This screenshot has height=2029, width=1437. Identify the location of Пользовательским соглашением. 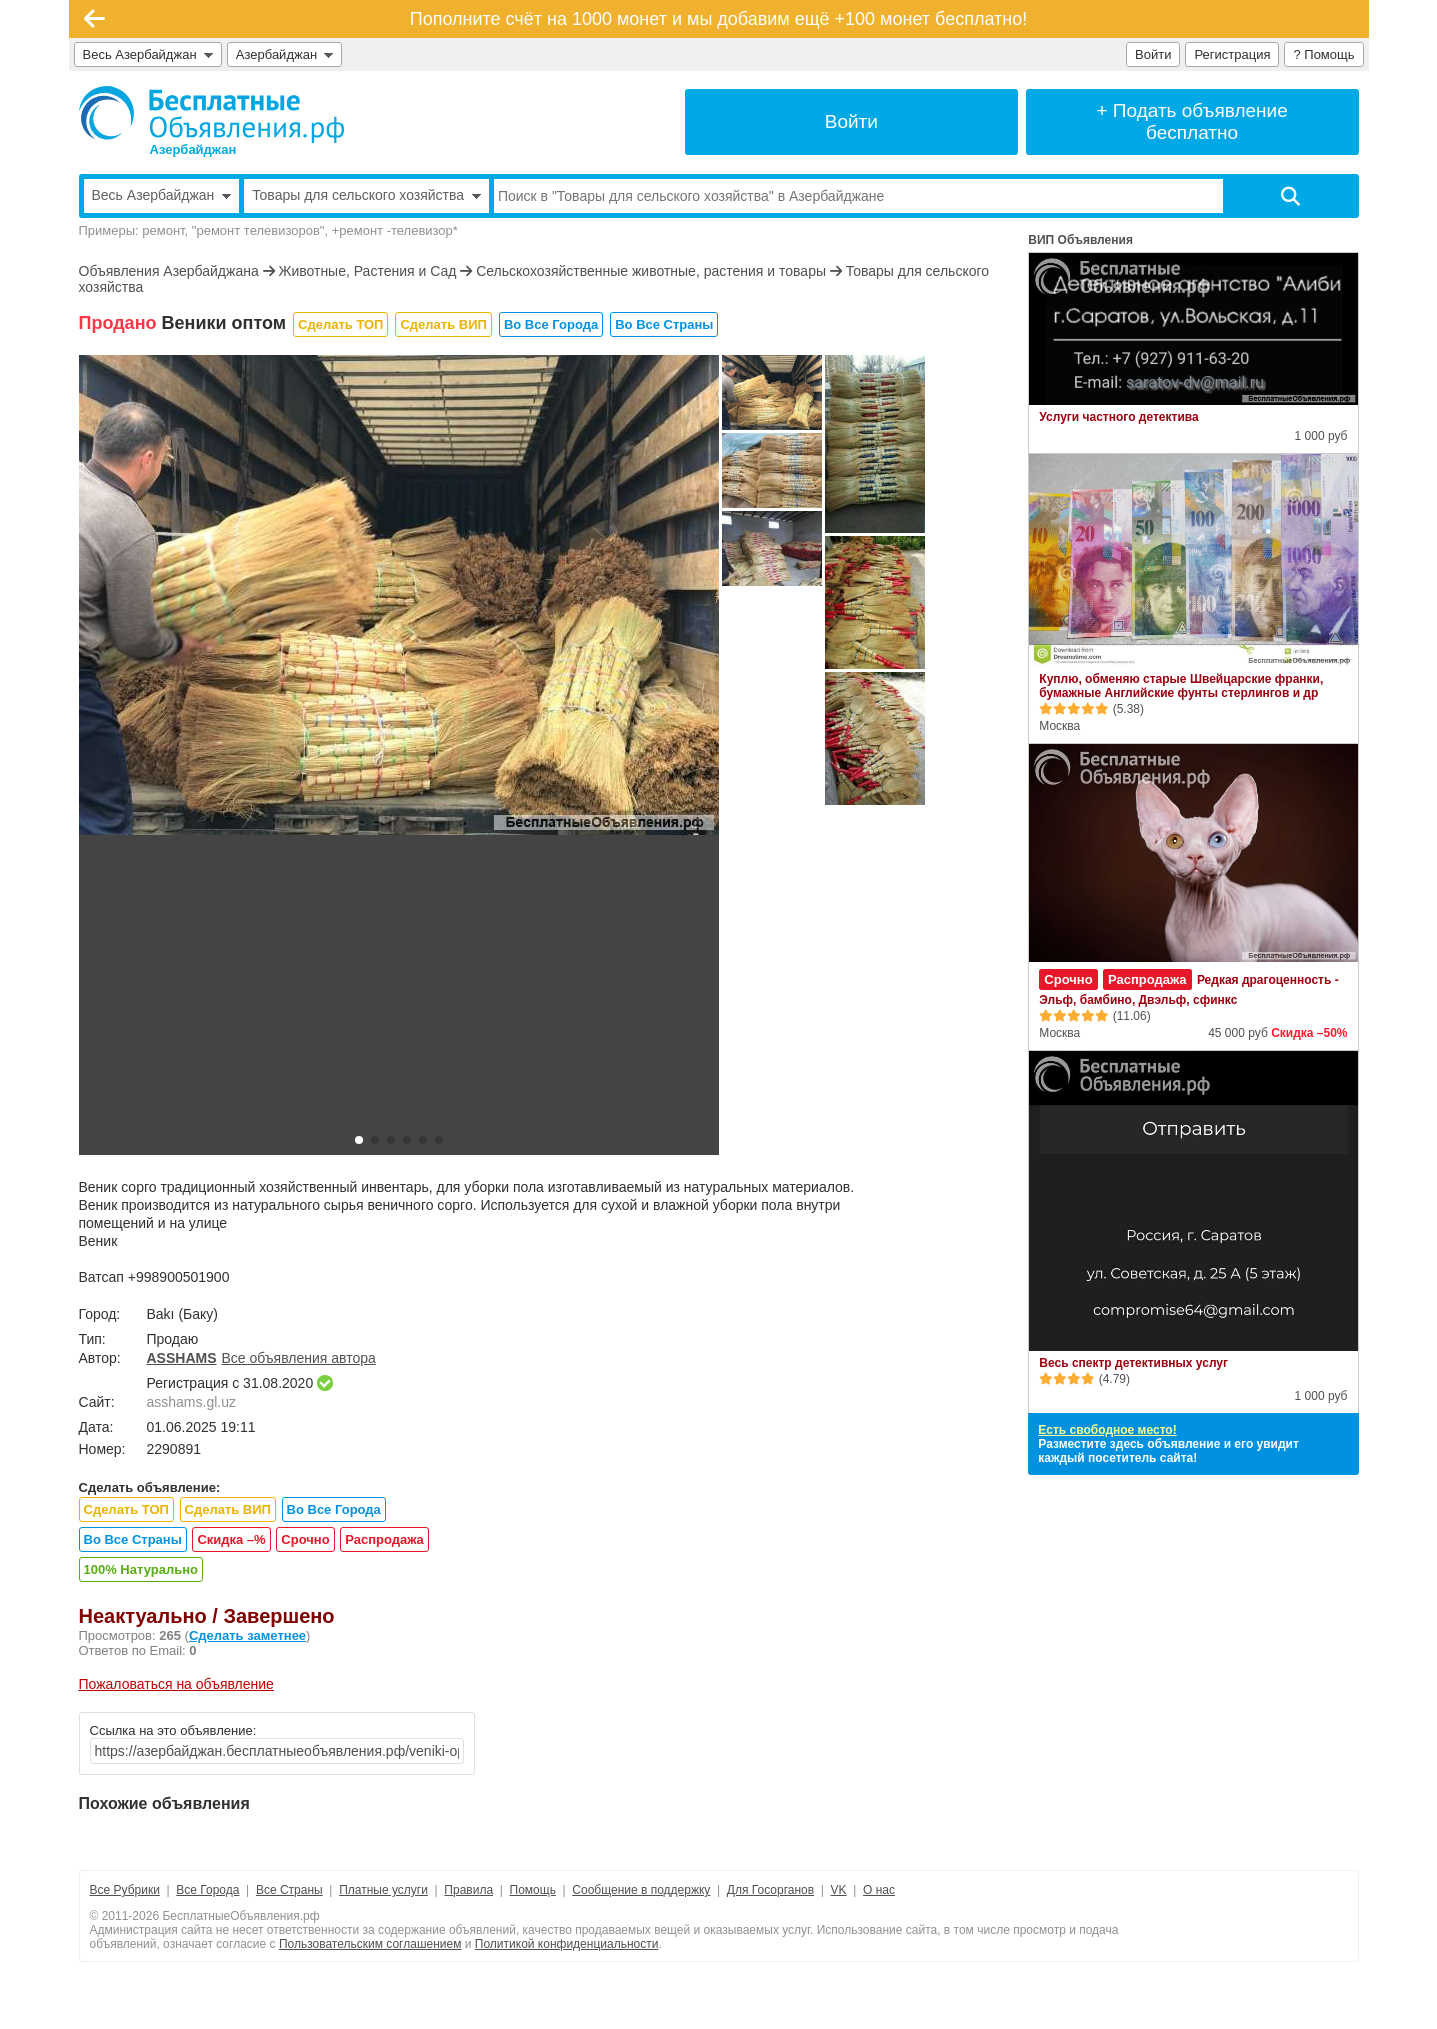
(370, 1944).